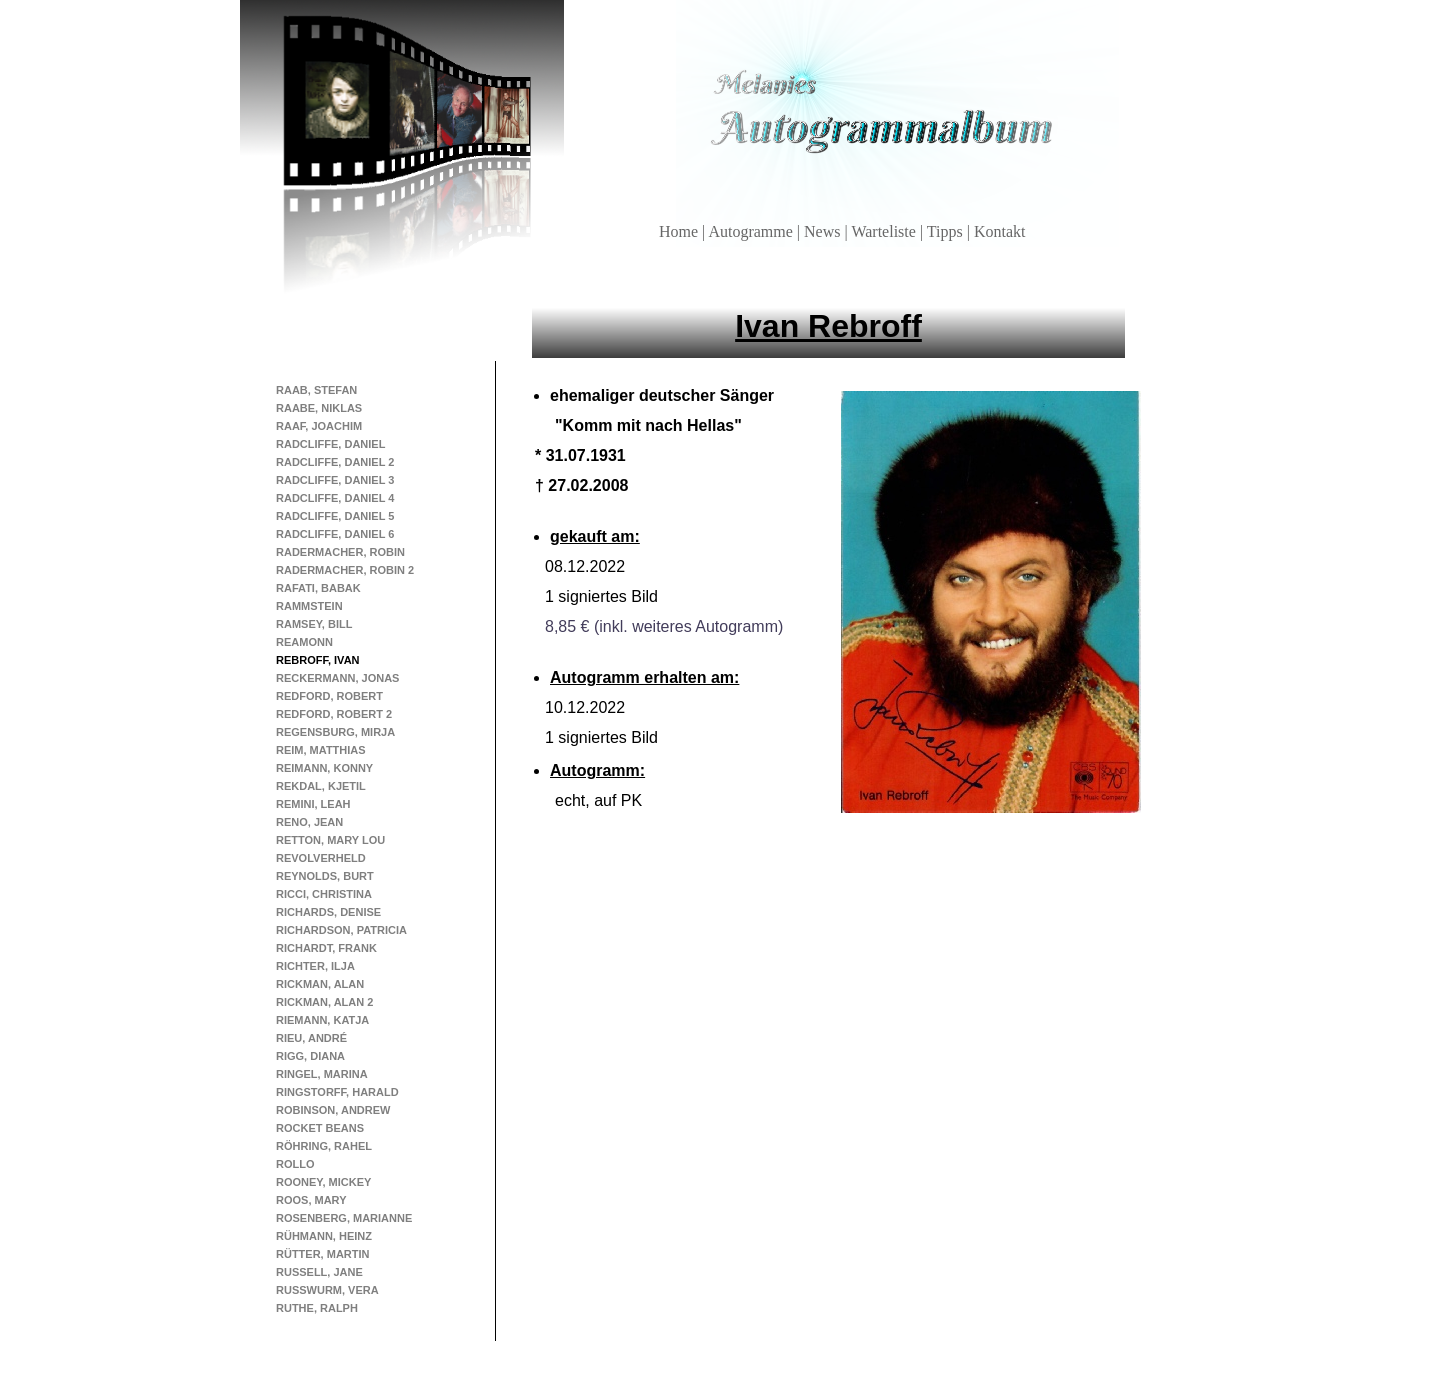  I want to click on 8,85 € (inkl. weiteres Autogramm), so click(664, 626).